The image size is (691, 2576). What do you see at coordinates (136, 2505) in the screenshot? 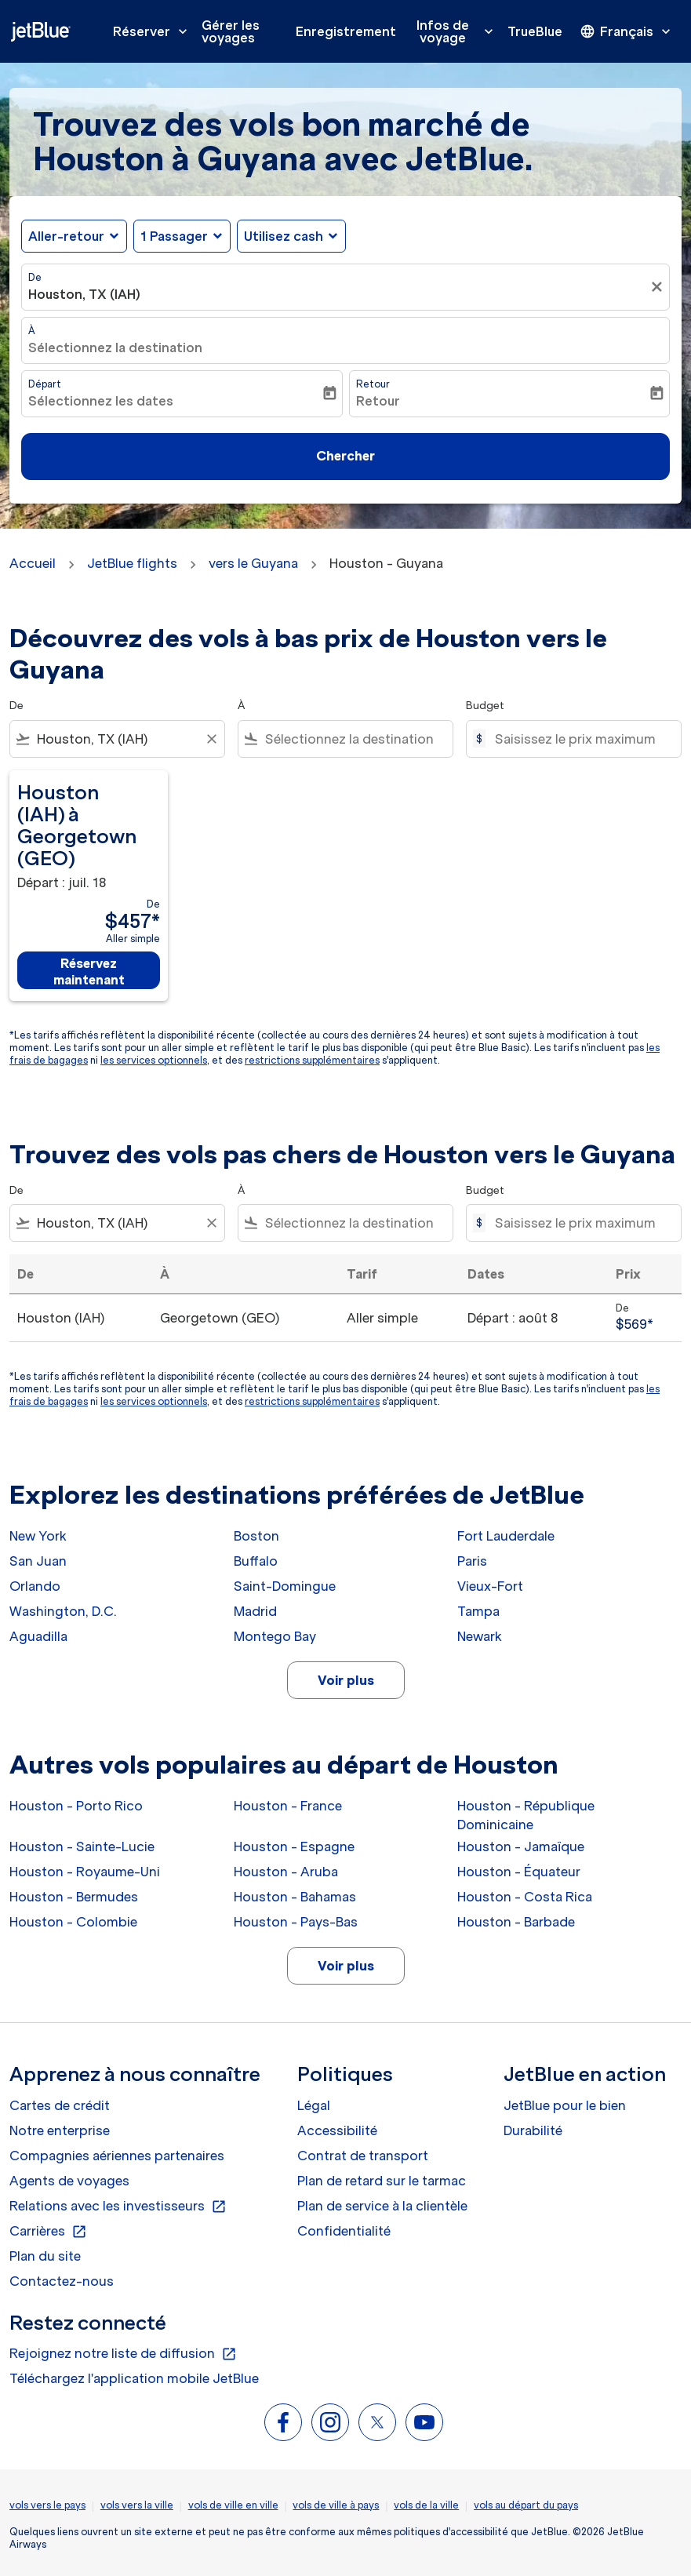
I see `vols vers la ville` at bounding box center [136, 2505].